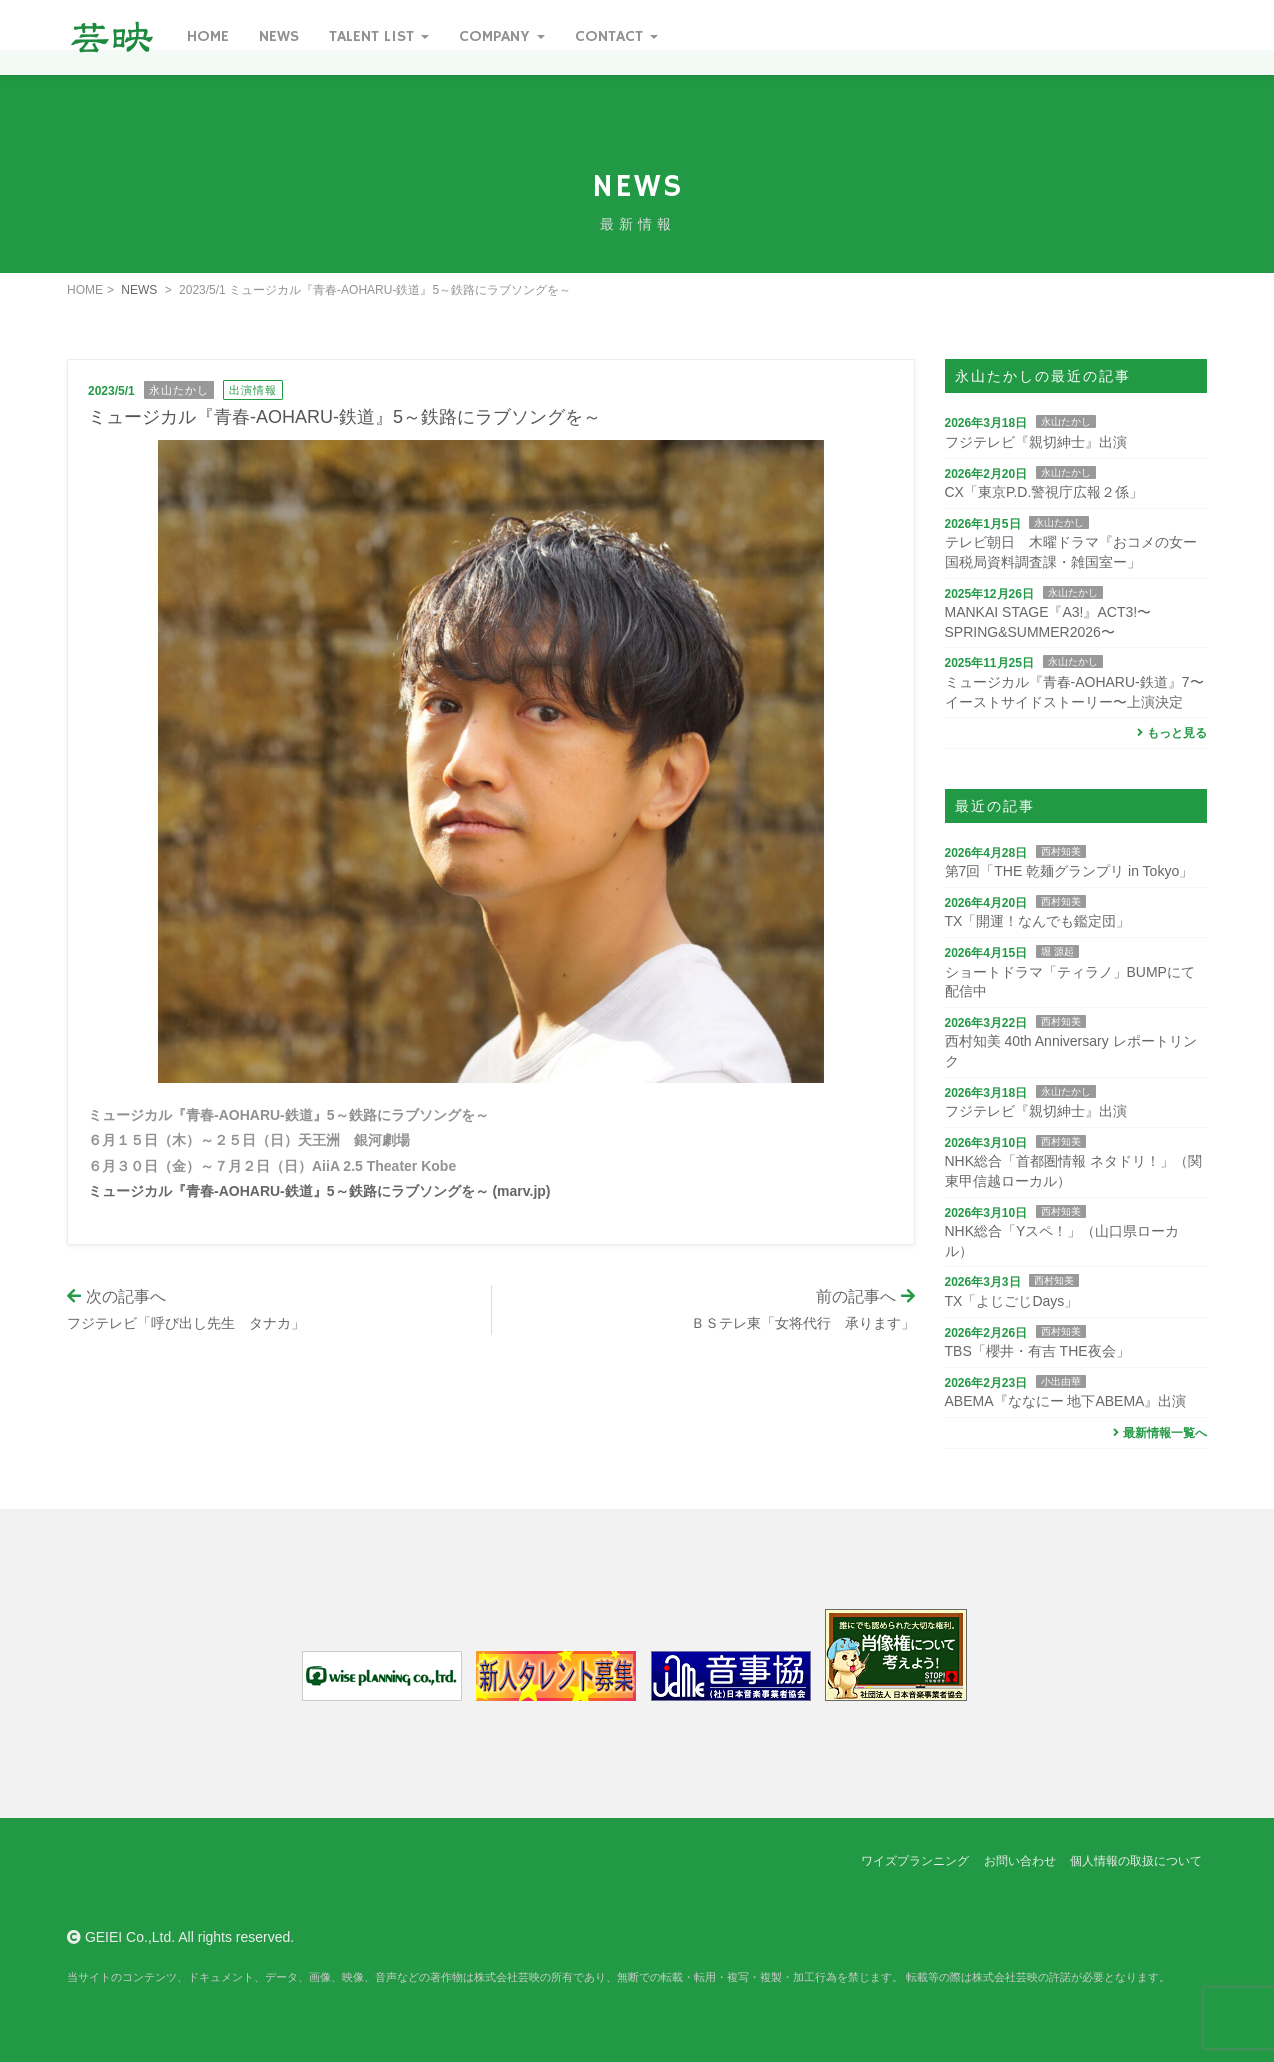 This screenshot has height=2062, width=1274. I want to click on Home, so click(208, 37).